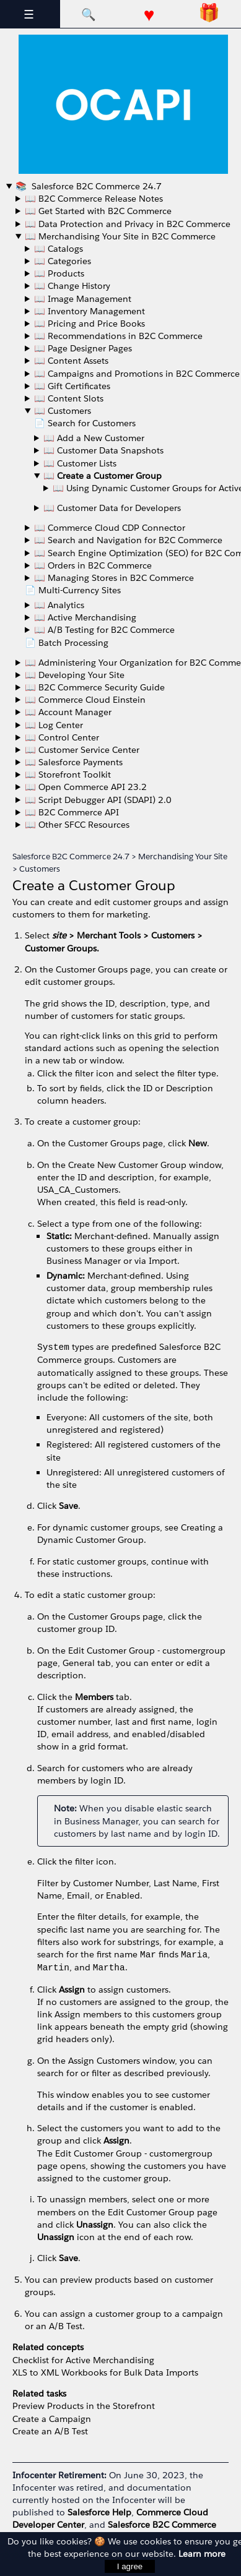 This screenshot has width=241, height=2576. Describe the element at coordinates (68, 712) in the screenshot. I see `📖 Account Manager` at that location.